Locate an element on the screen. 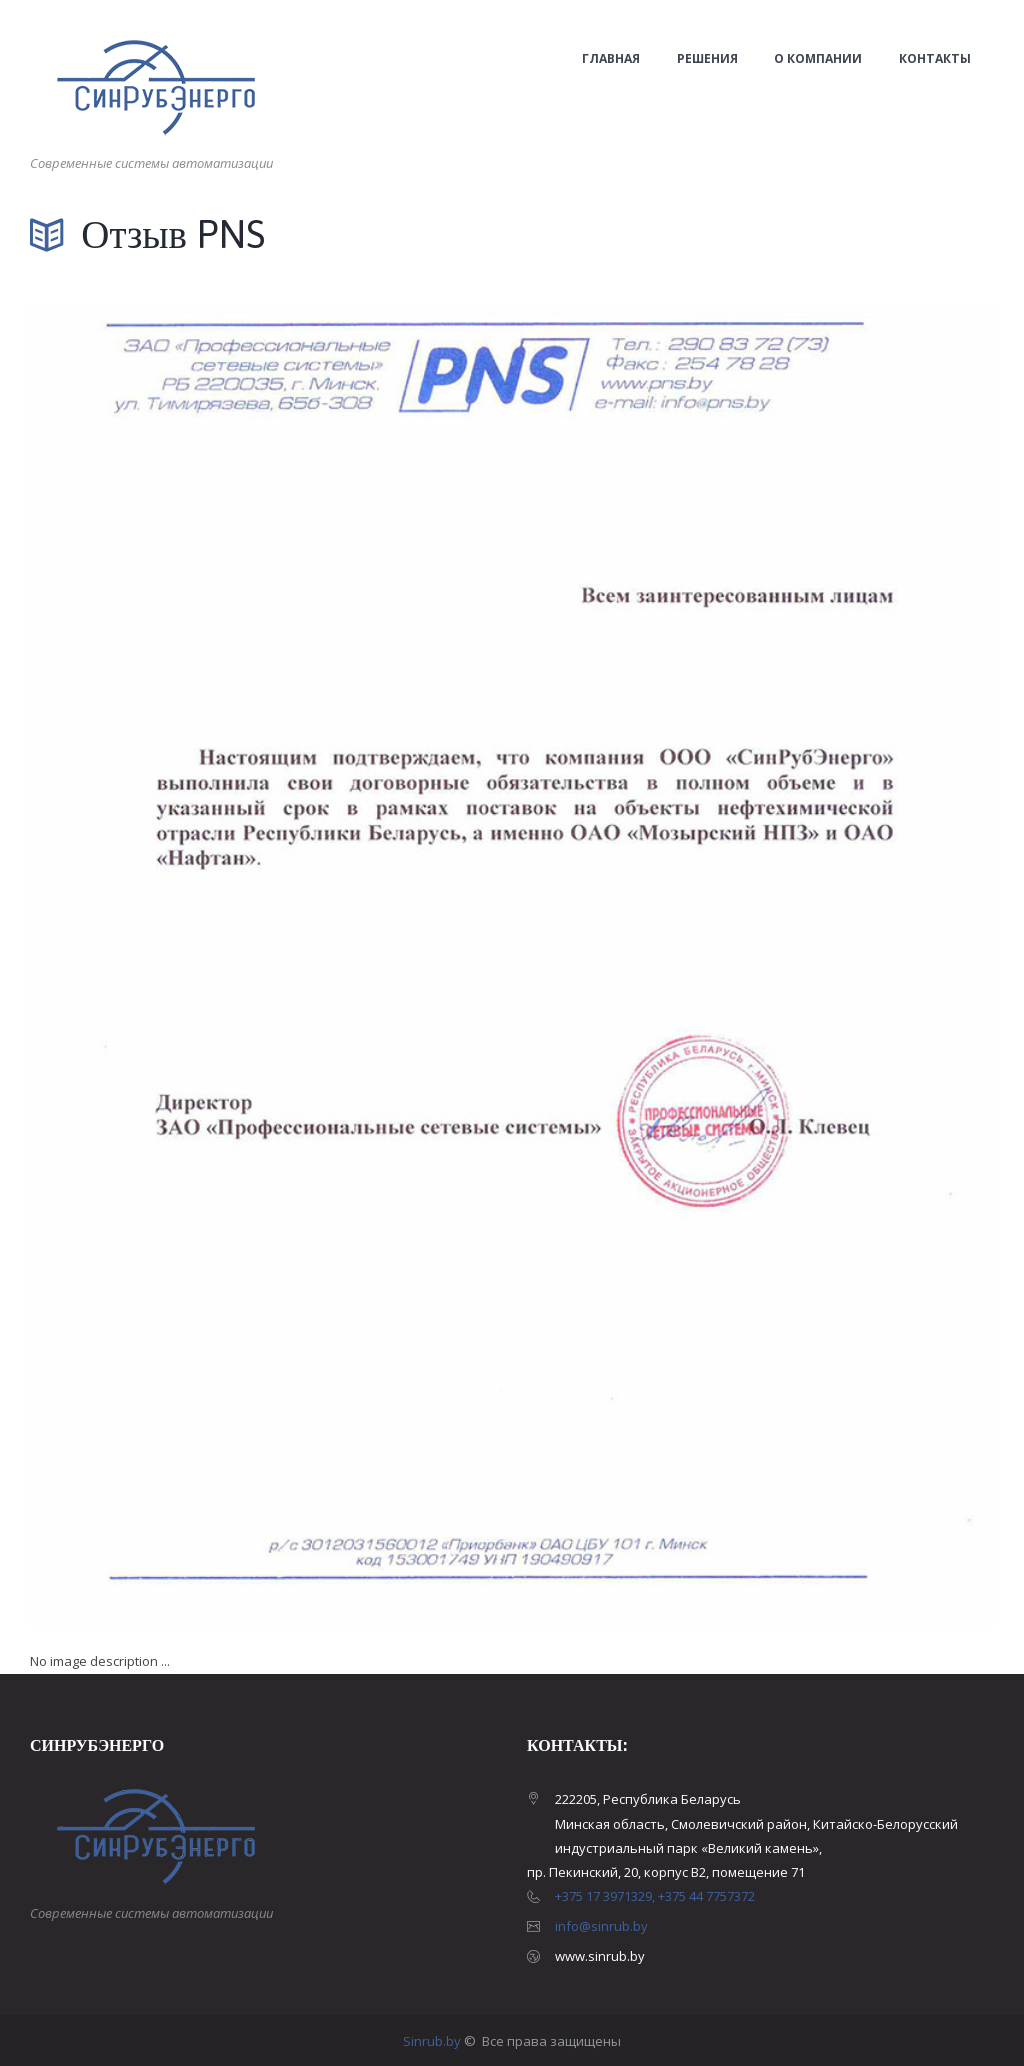 This screenshot has width=1024, height=2066. О компании is located at coordinates (818, 59).